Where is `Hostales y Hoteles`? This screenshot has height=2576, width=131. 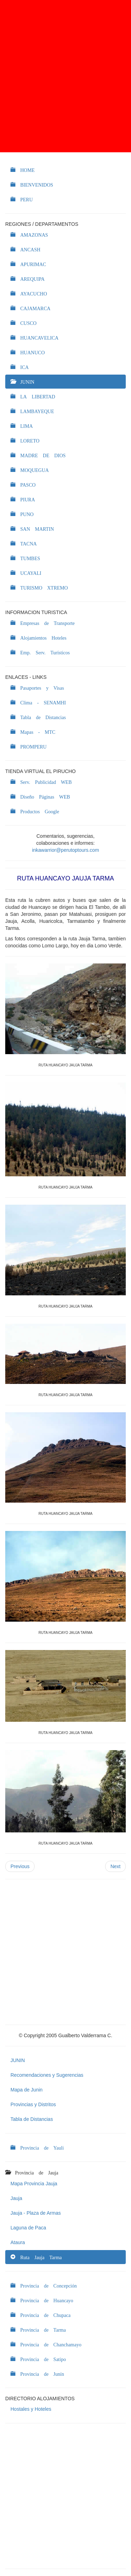 Hostales y Hoteles is located at coordinates (30, 2409).